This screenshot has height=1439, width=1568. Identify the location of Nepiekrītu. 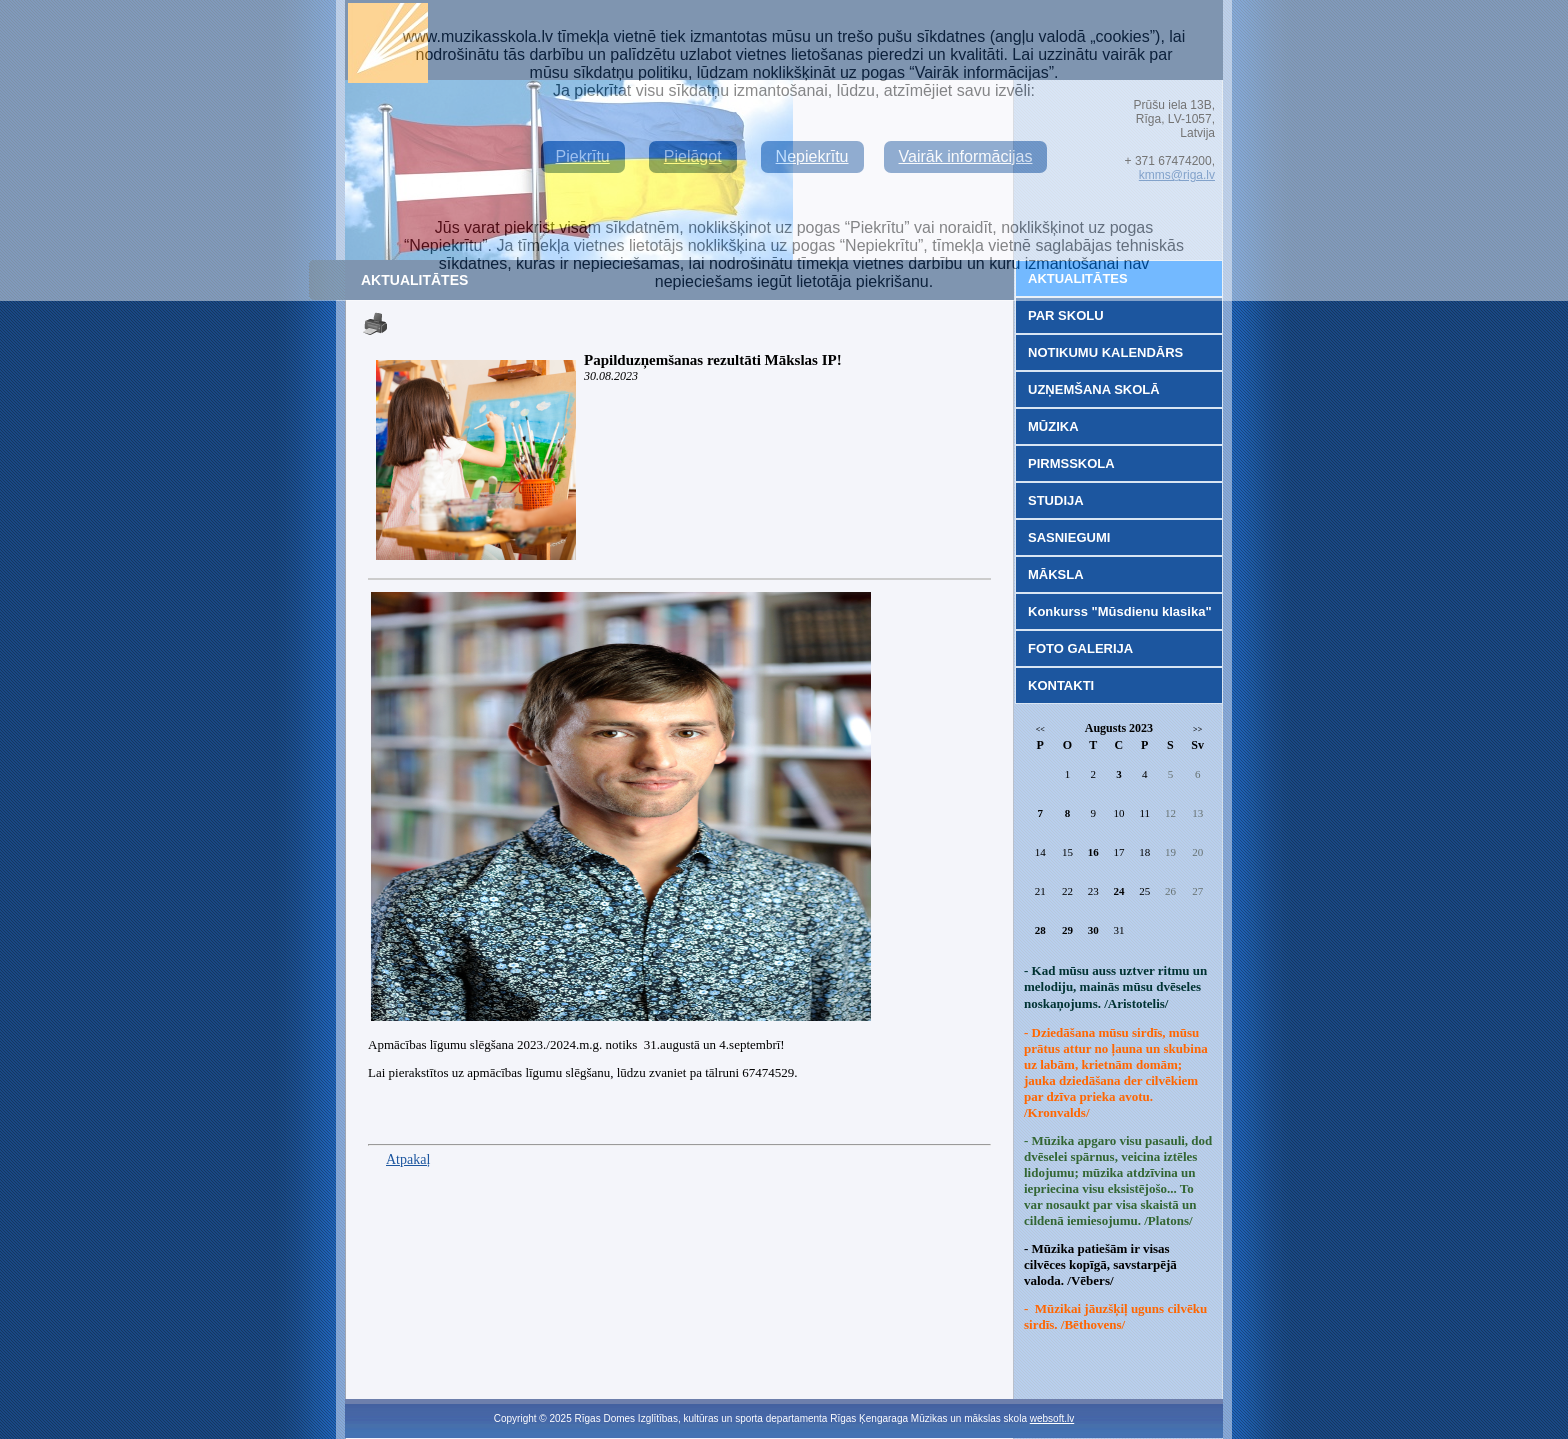
(812, 156).